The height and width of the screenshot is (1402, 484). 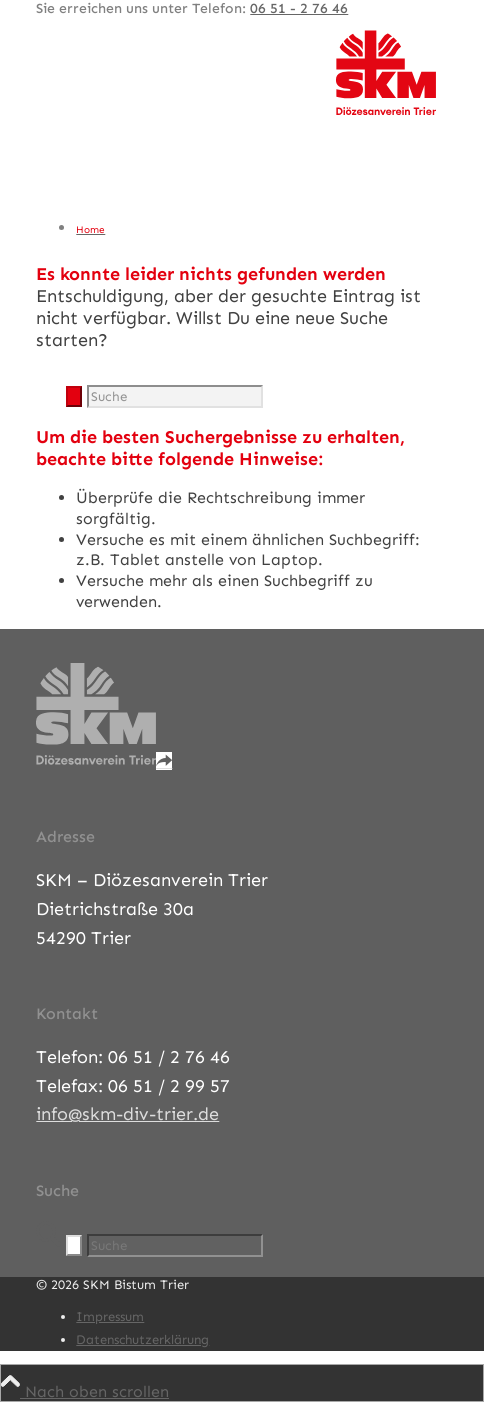 What do you see at coordinates (261, 229) in the screenshot?
I see `[menuitem]` at bounding box center [261, 229].